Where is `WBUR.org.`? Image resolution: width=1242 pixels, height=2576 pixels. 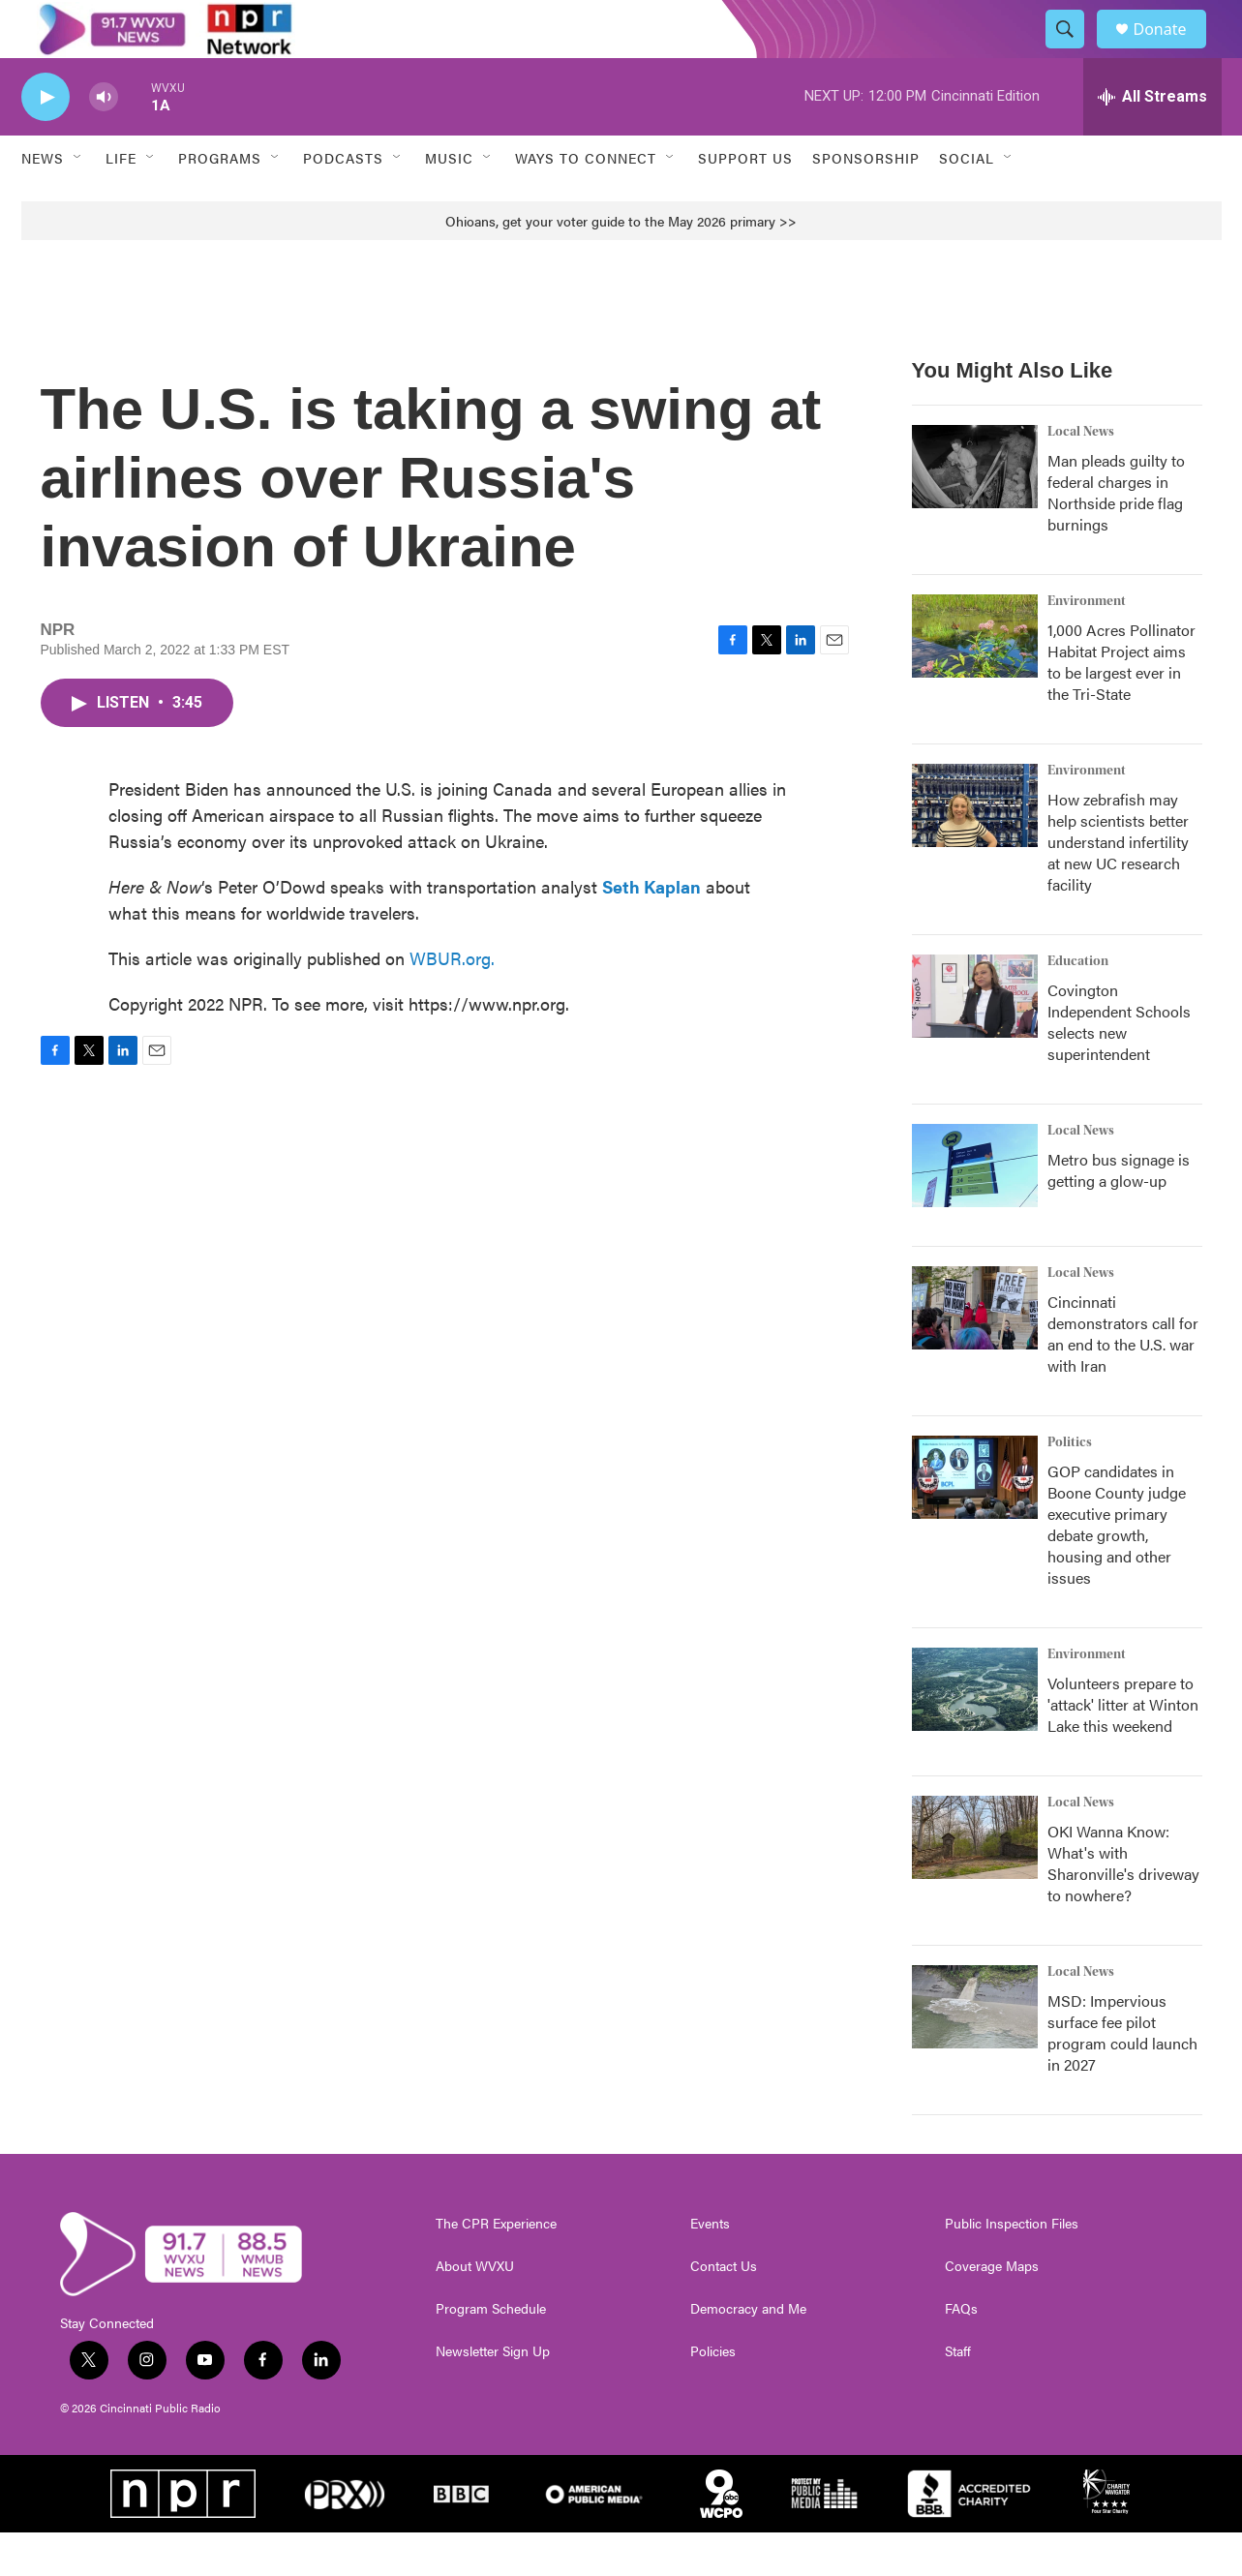 WBUR.org. is located at coordinates (452, 1001).